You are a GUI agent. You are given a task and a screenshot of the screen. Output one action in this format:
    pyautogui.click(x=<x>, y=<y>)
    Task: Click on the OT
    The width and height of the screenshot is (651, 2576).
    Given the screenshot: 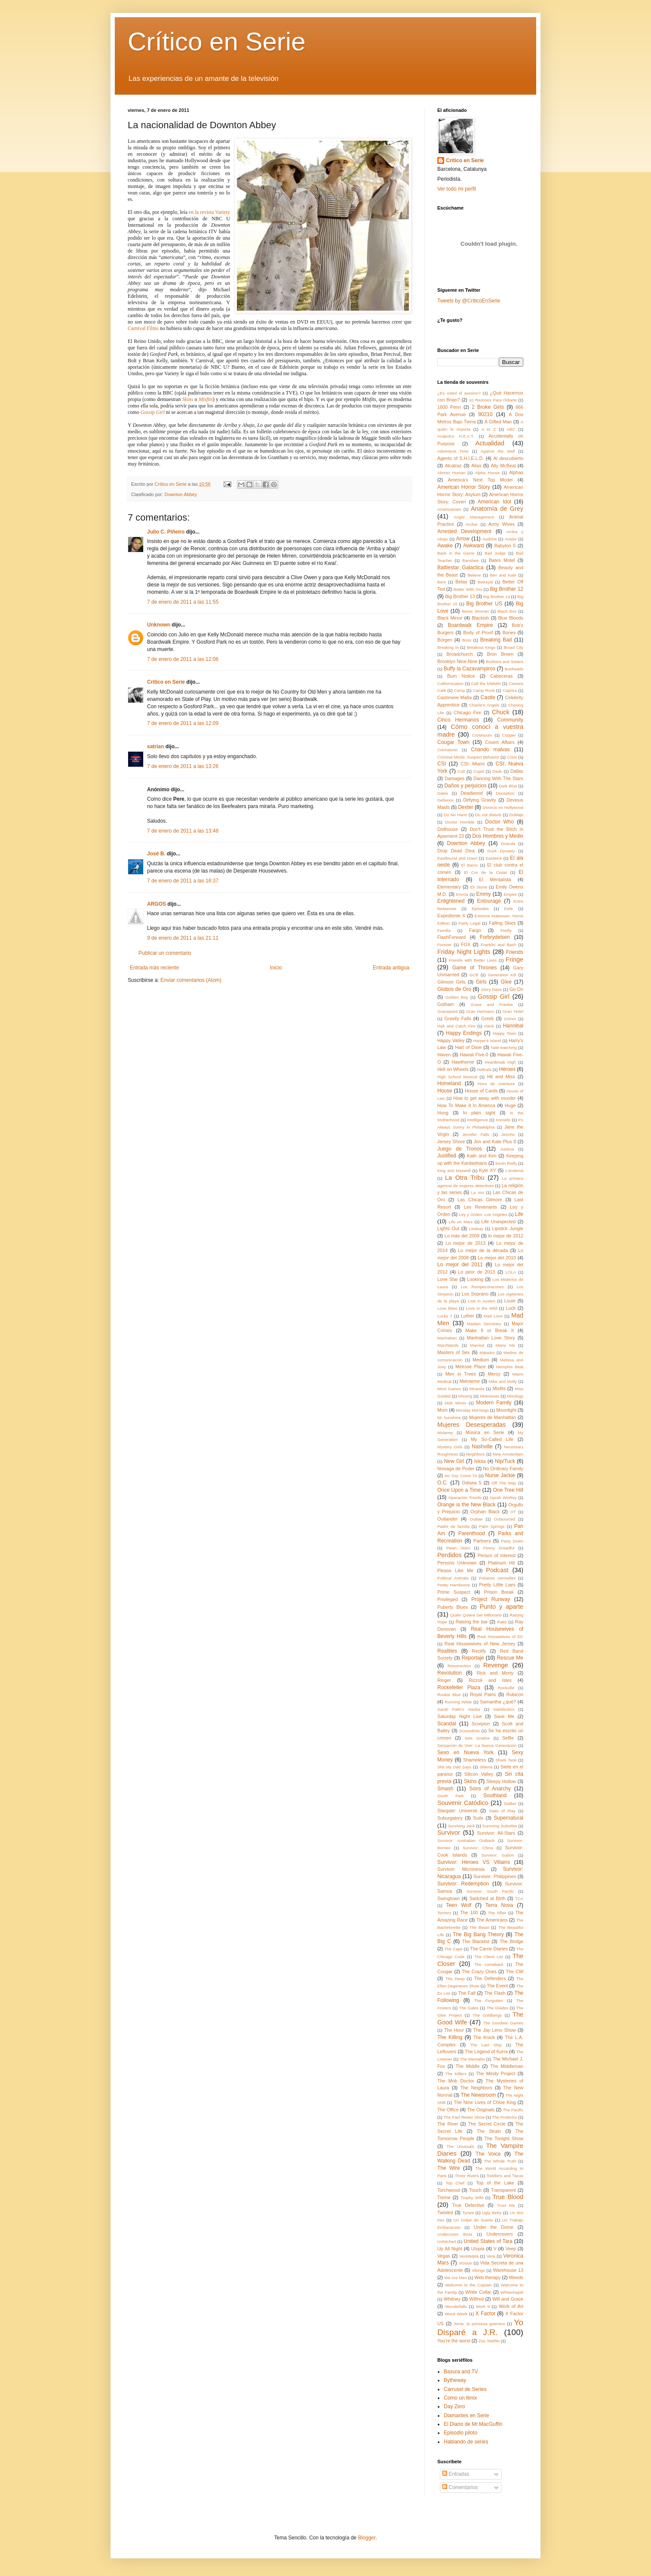 What is the action you would take?
    pyautogui.click(x=513, y=1511)
    